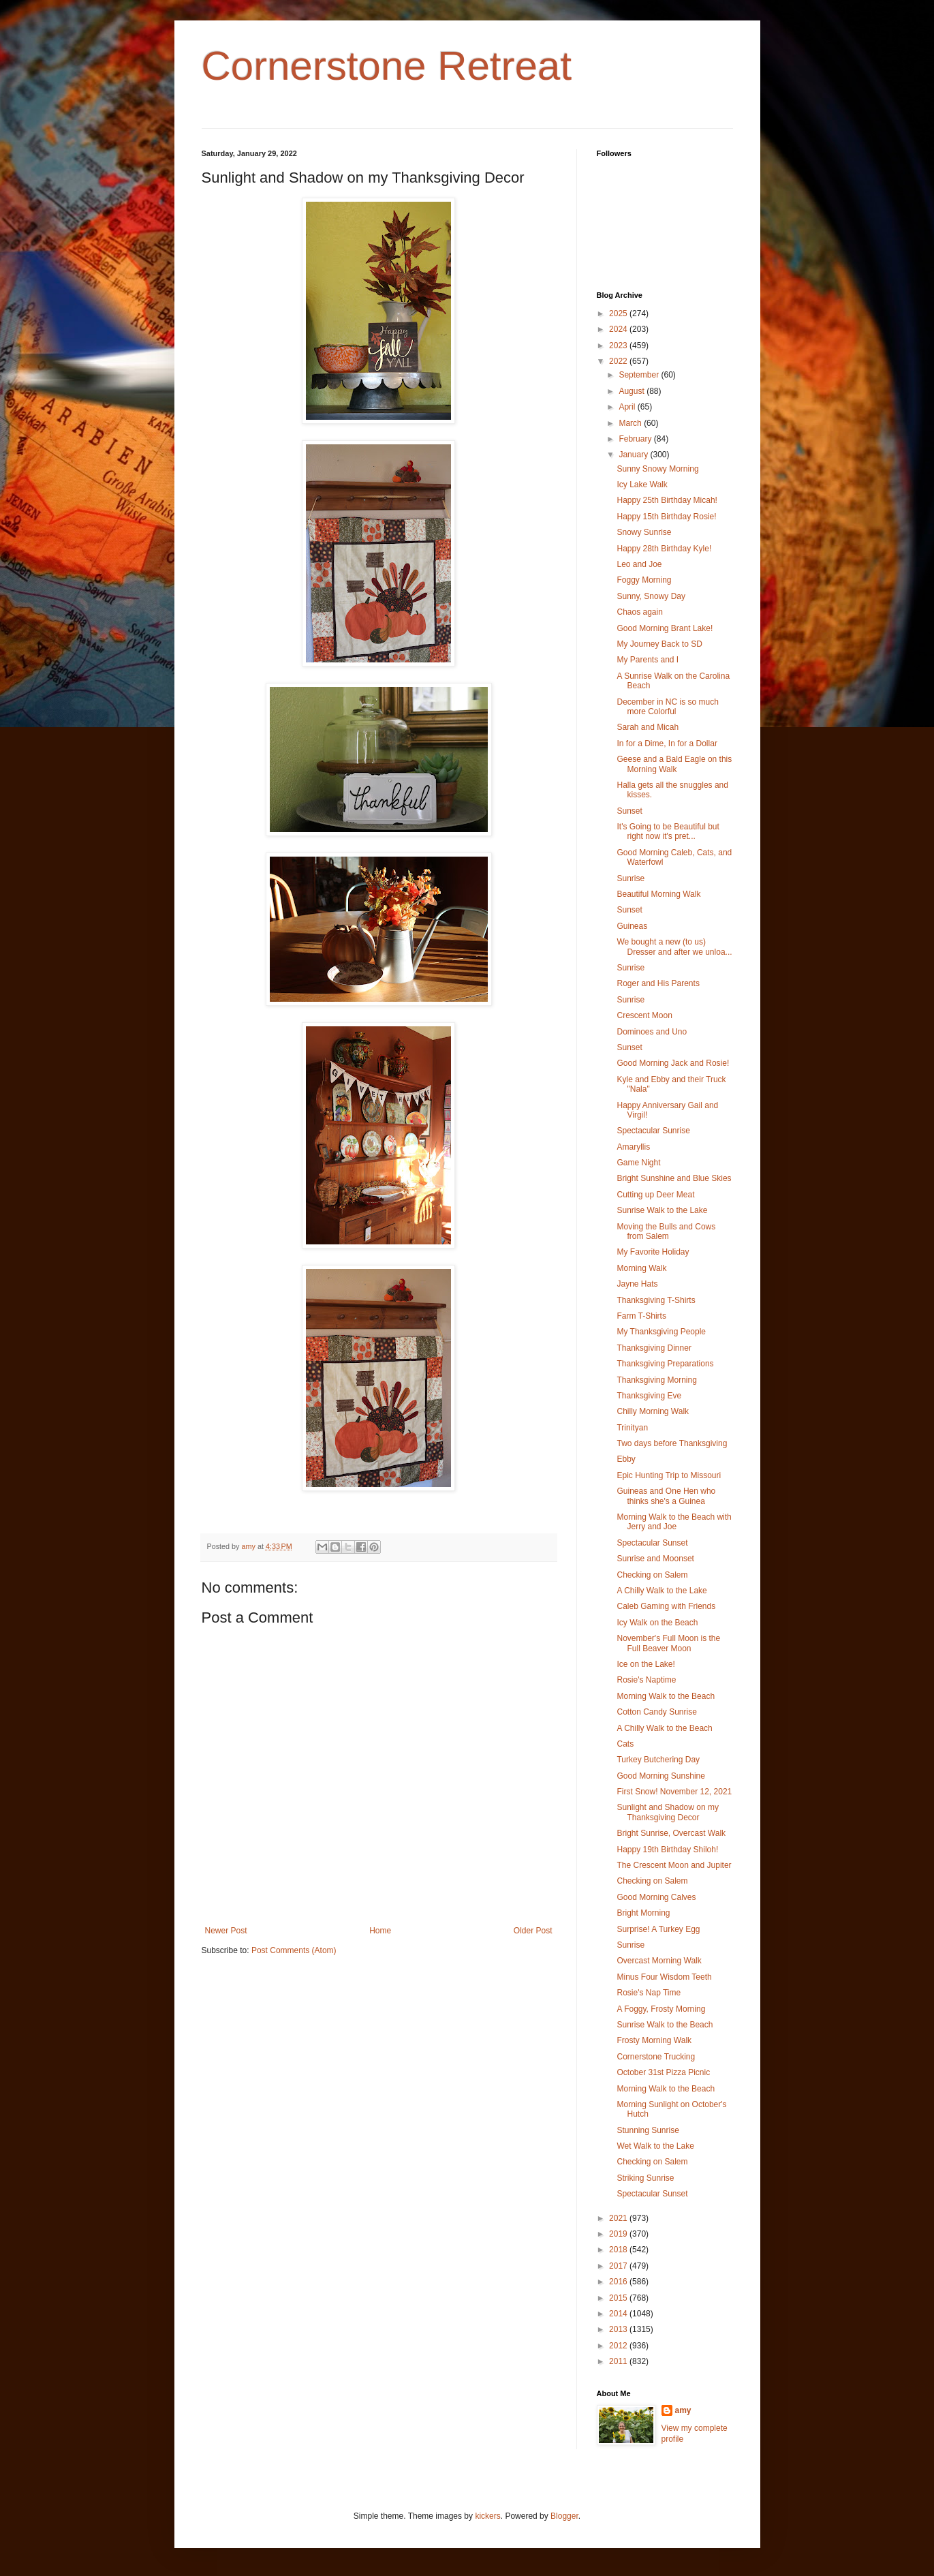 The width and height of the screenshot is (934, 2576). What do you see at coordinates (644, 1015) in the screenshot?
I see `Crescent Moon` at bounding box center [644, 1015].